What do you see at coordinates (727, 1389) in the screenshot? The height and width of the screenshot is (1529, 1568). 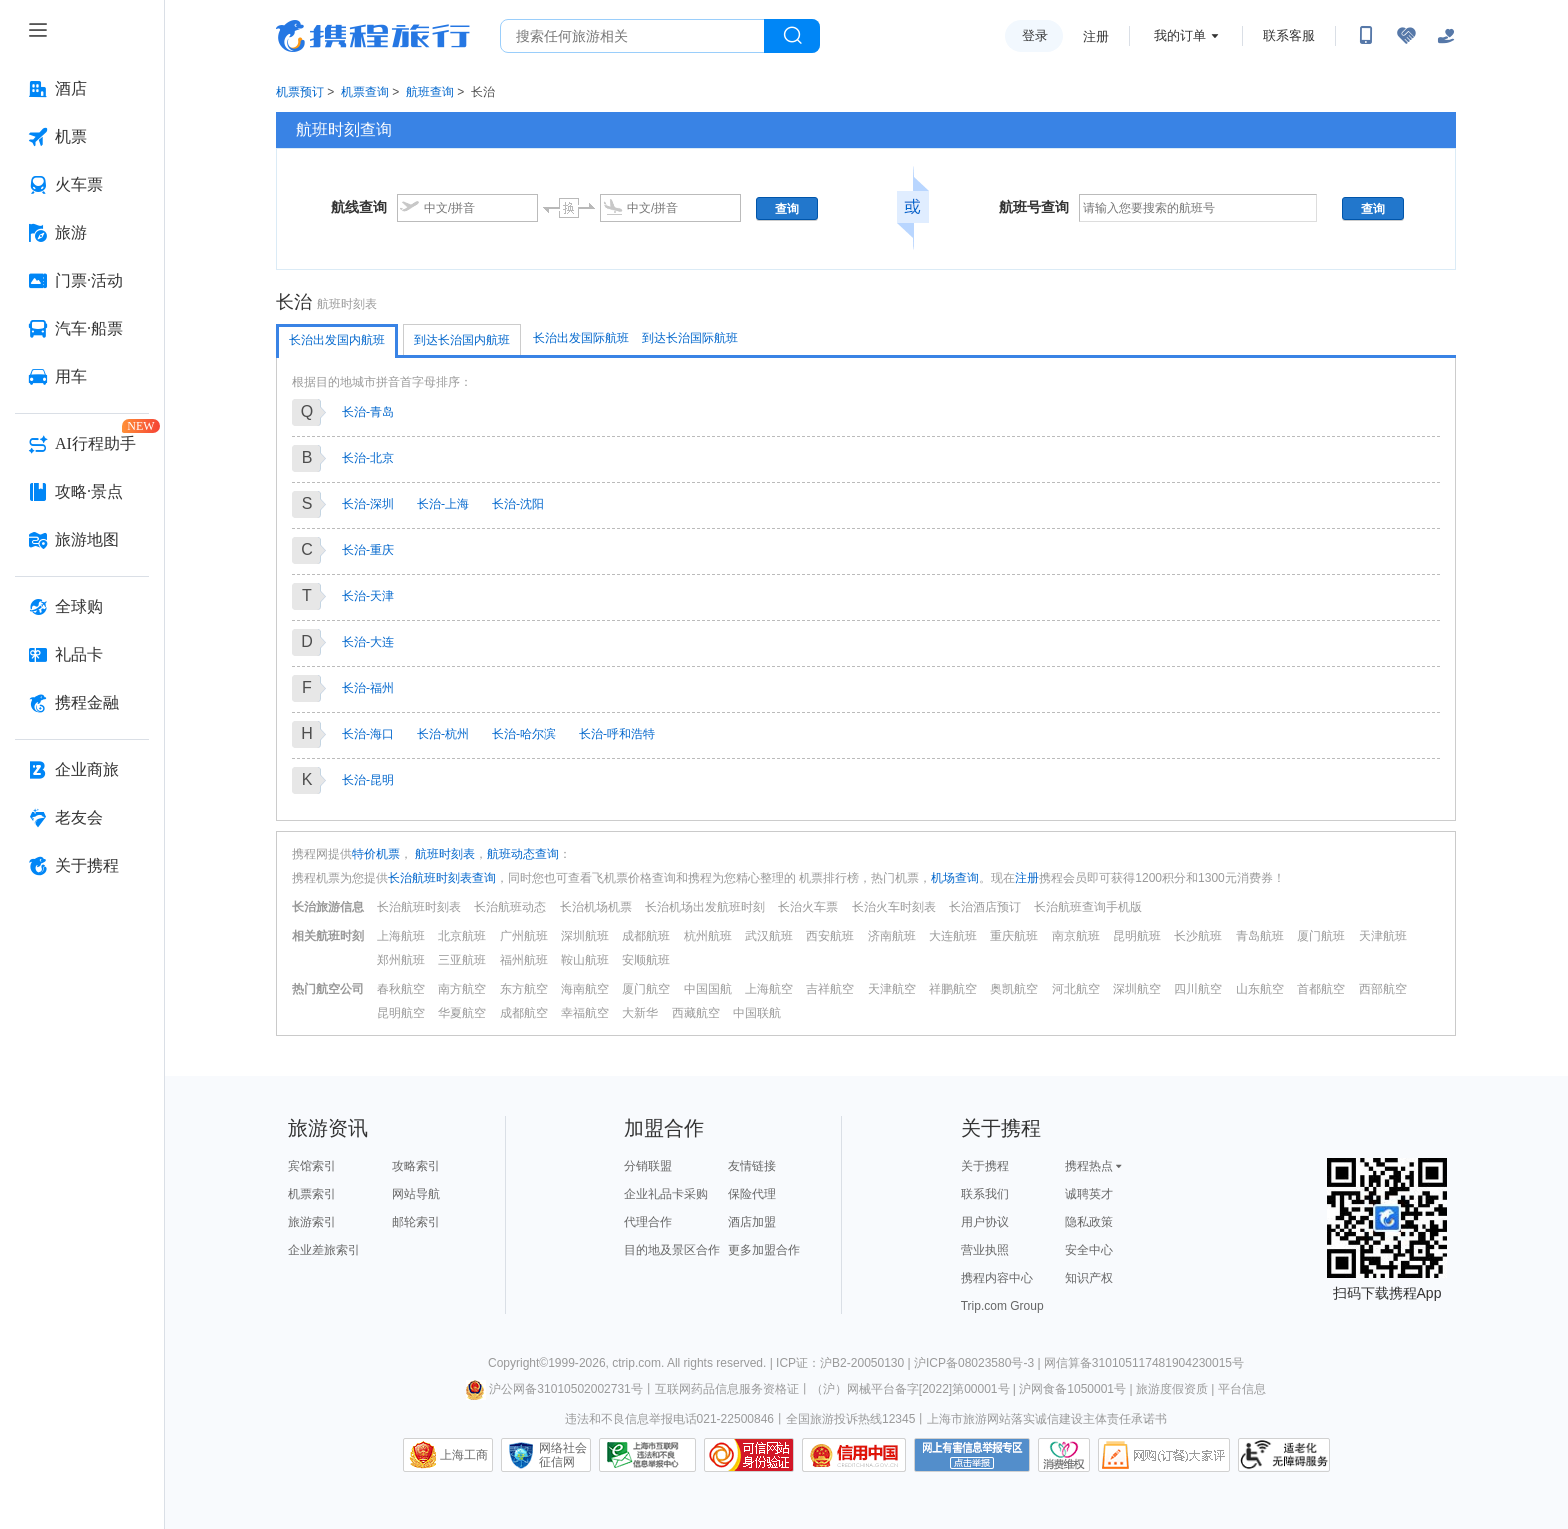 I see `互联网药品信息服务资格证` at bounding box center [727, 1389].